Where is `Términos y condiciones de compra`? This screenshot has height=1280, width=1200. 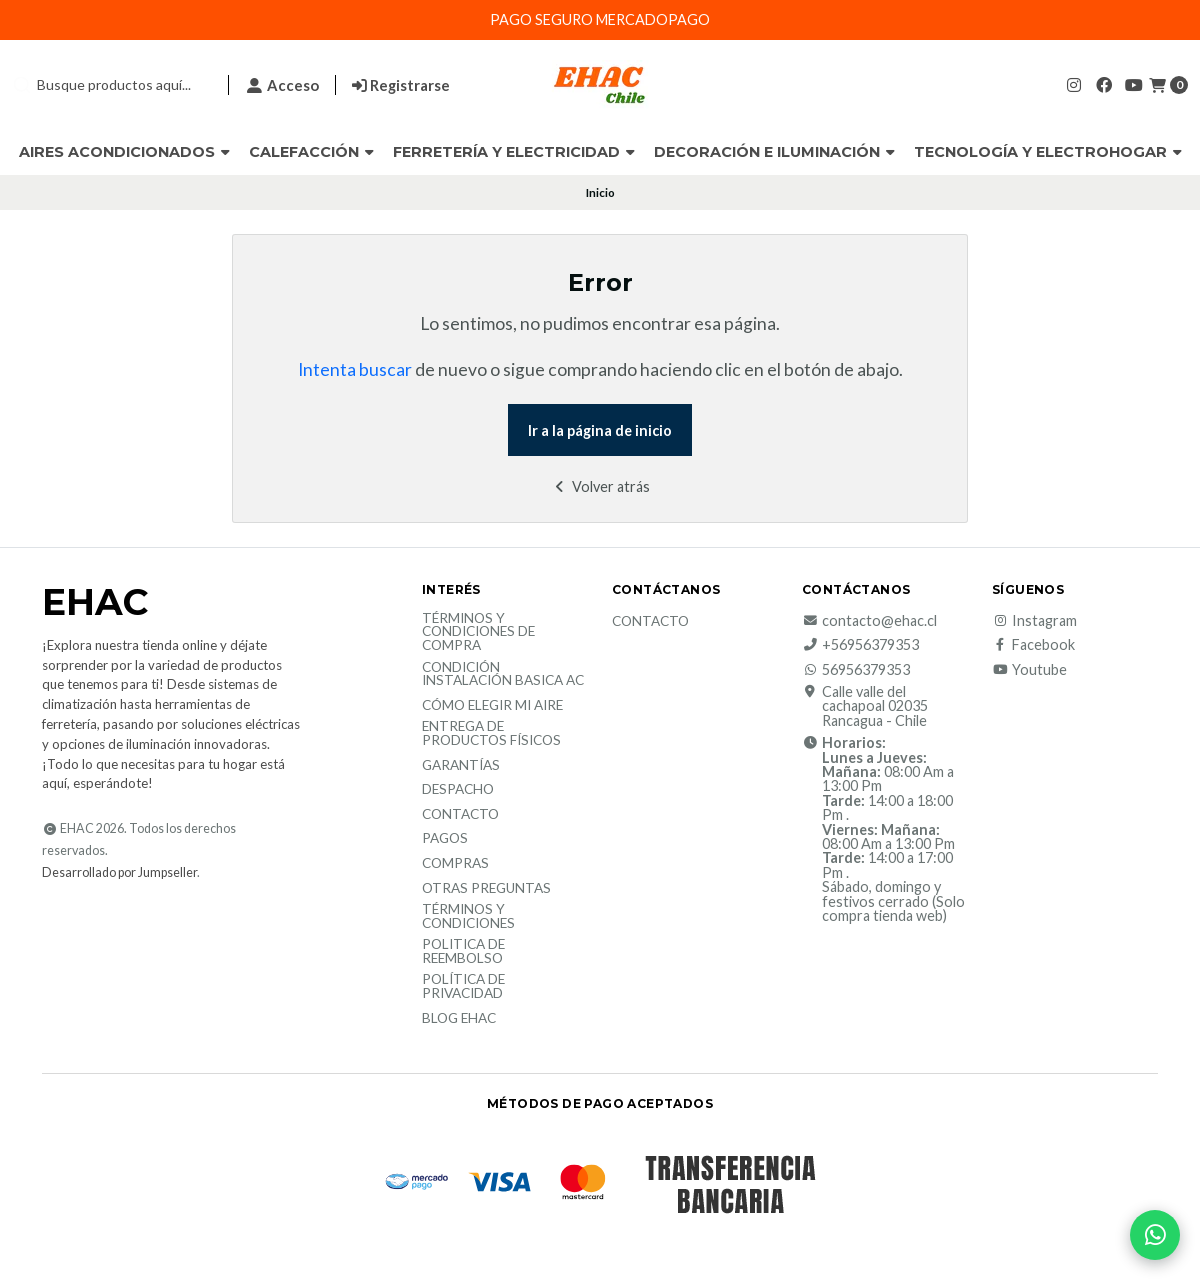 Términos y condiciones de compra is located at coordinates (478, 632).